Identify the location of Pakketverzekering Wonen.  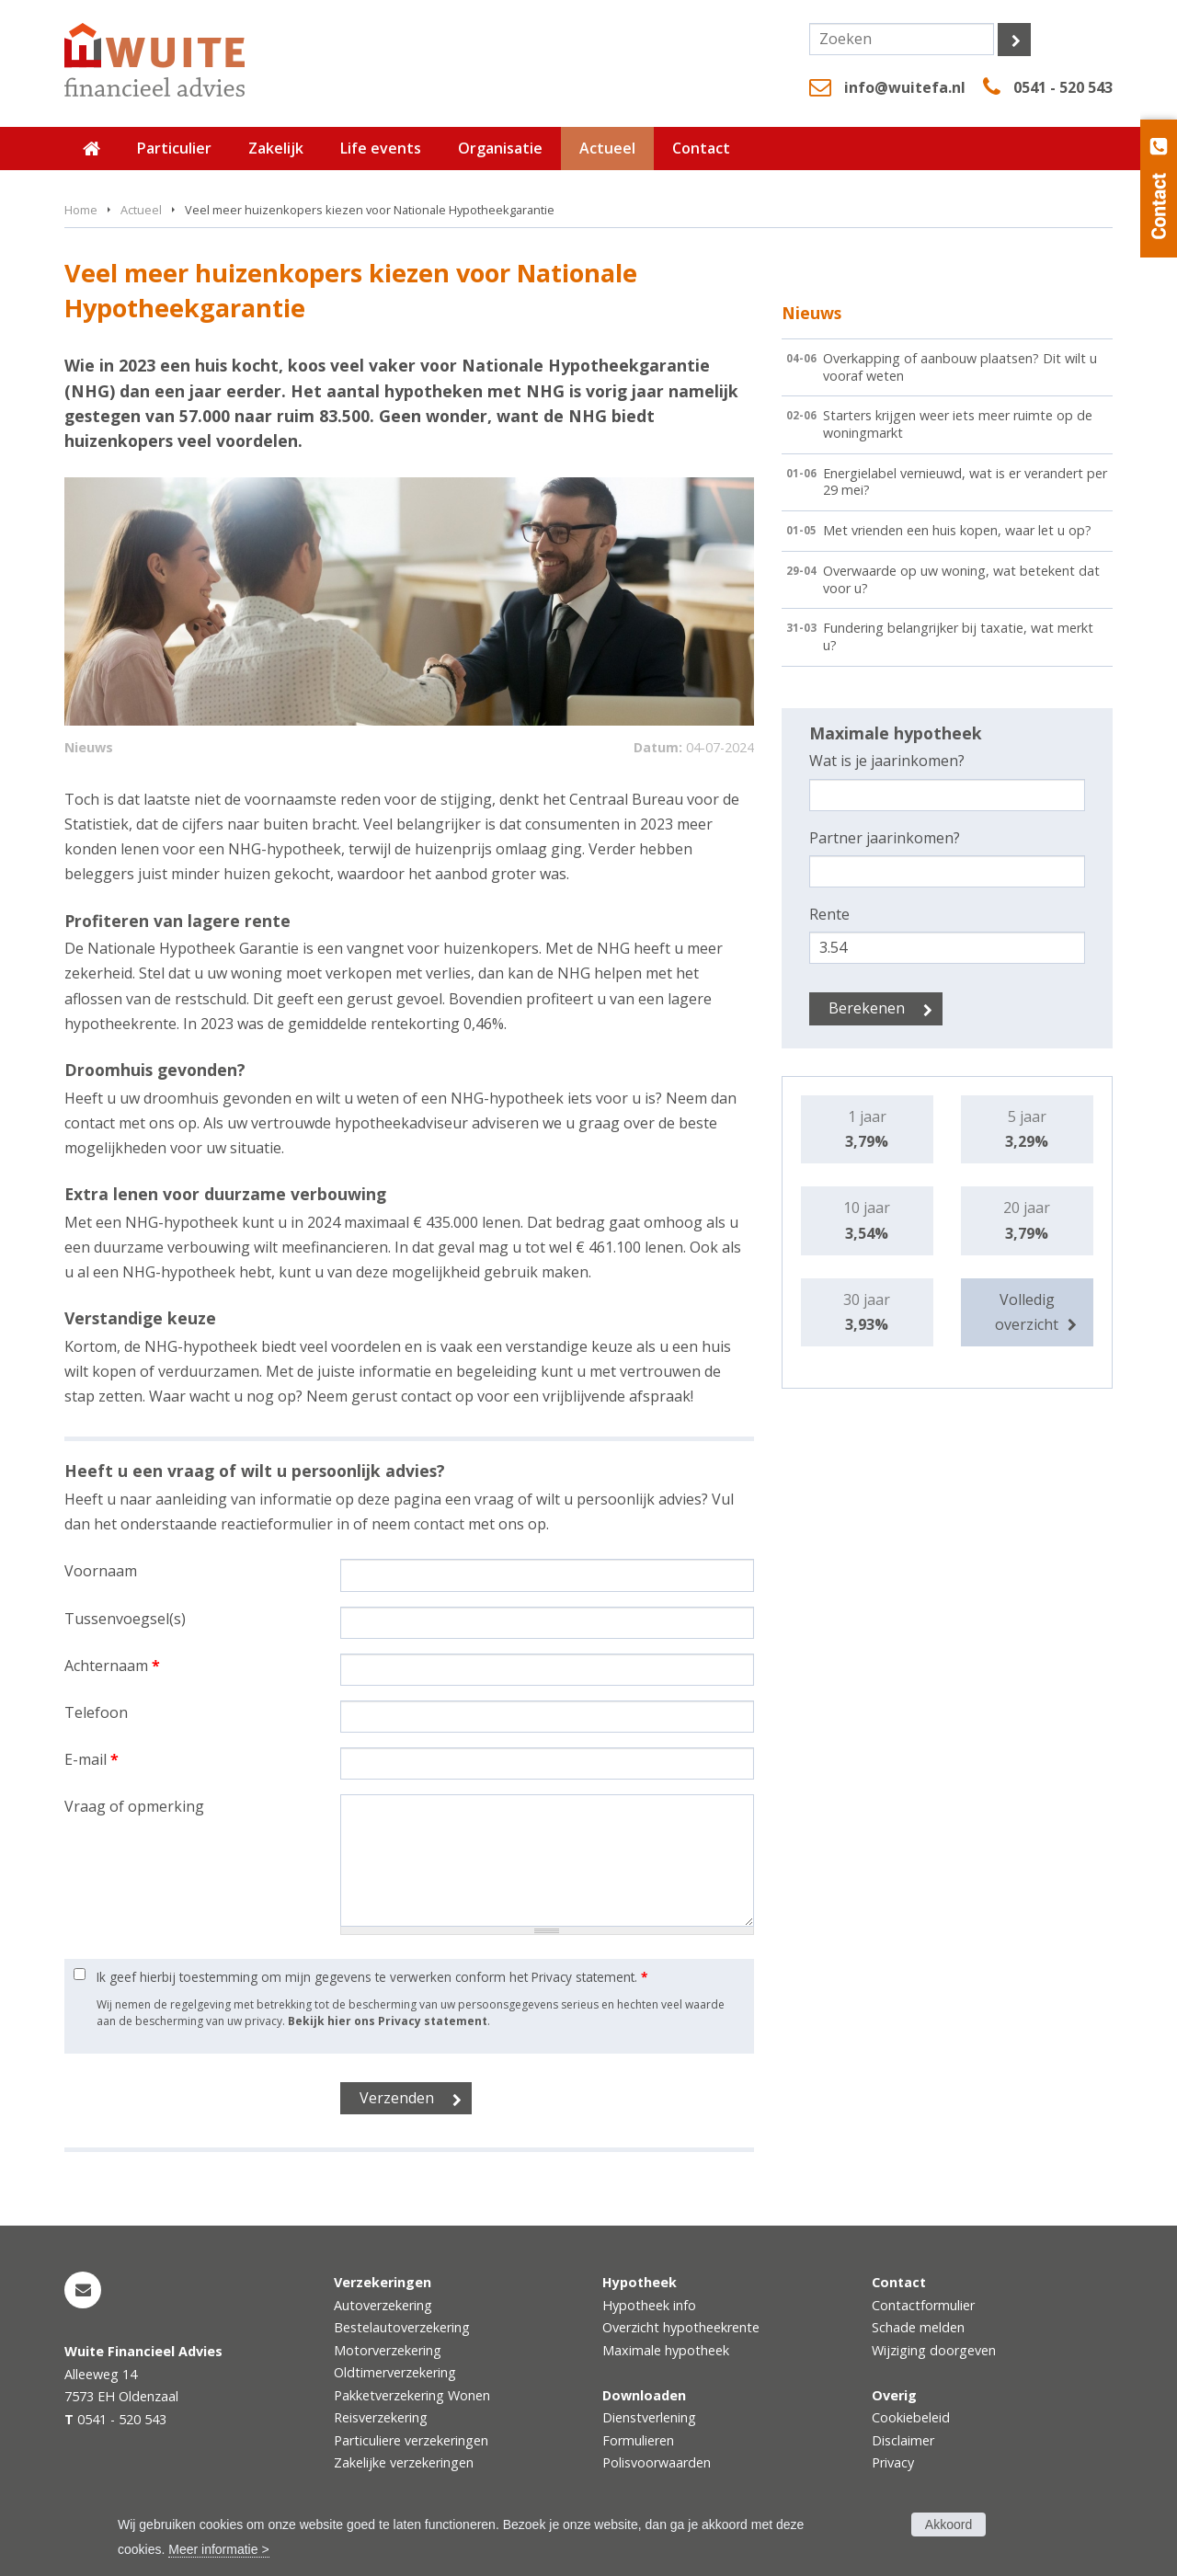
(412, 2395).